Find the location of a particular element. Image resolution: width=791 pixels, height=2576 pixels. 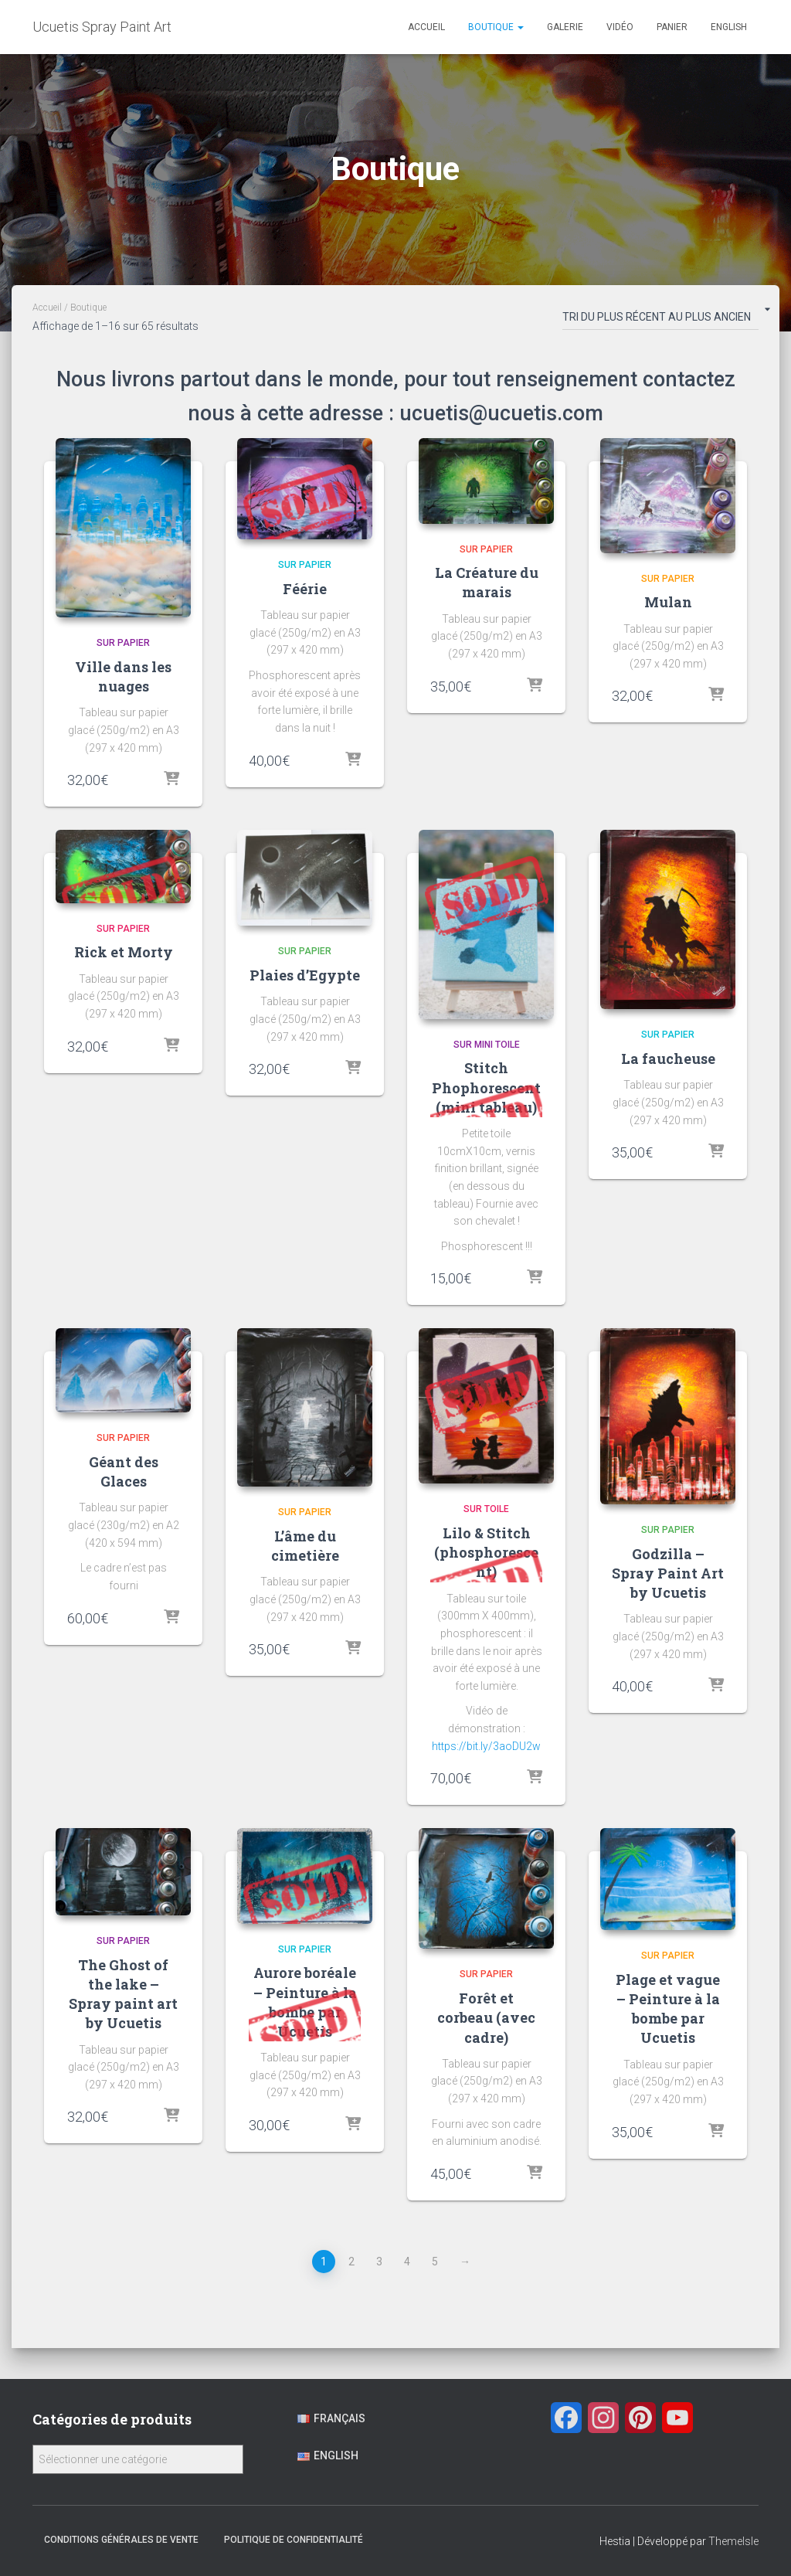

Forêt et corbeau (avec cadre) is located at coordinates (486, 2017).